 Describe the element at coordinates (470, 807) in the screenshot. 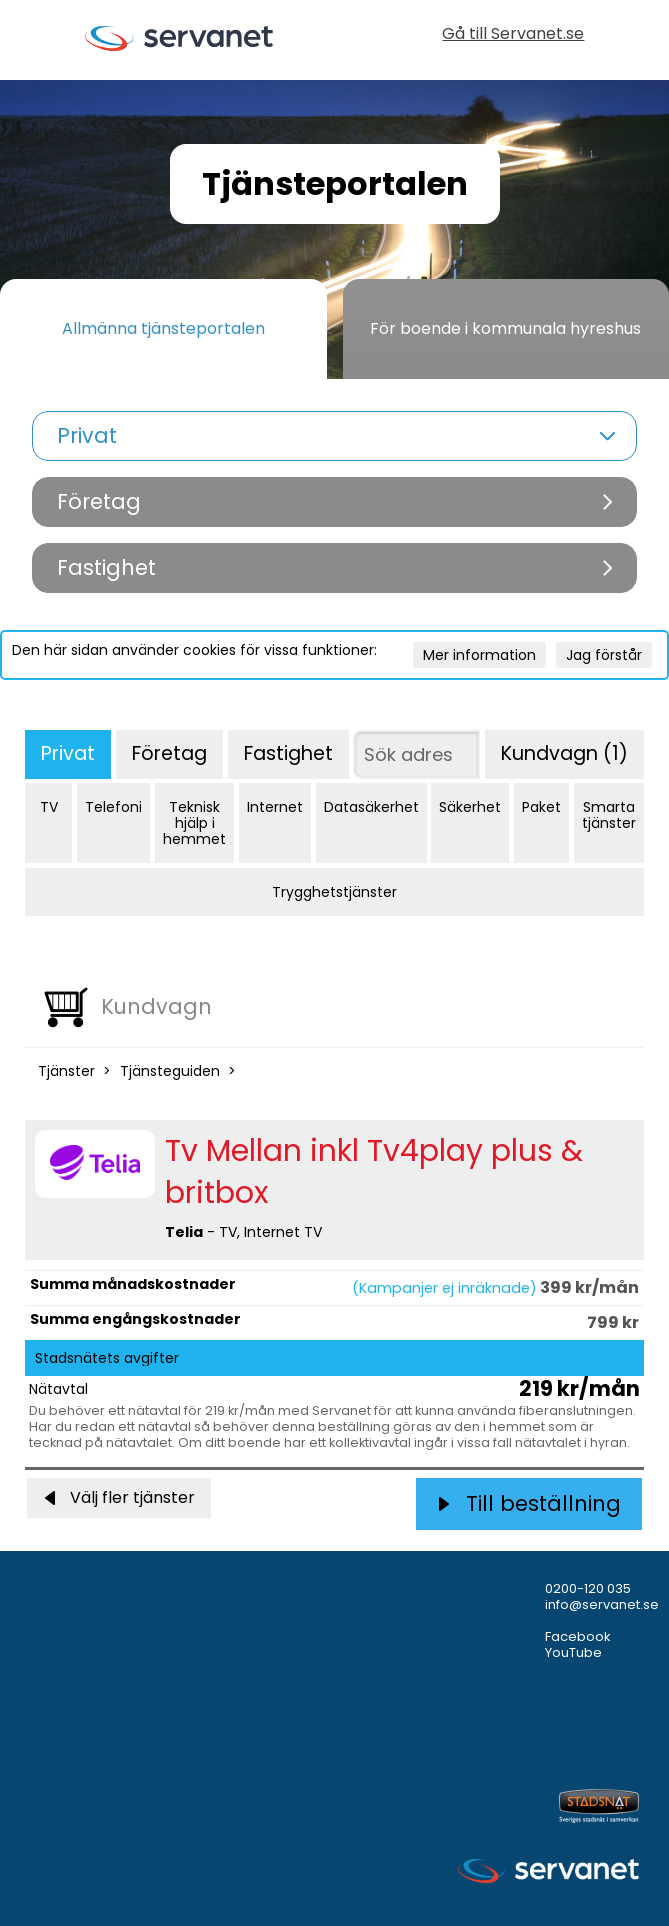

I see `Säkerhet` at that location.